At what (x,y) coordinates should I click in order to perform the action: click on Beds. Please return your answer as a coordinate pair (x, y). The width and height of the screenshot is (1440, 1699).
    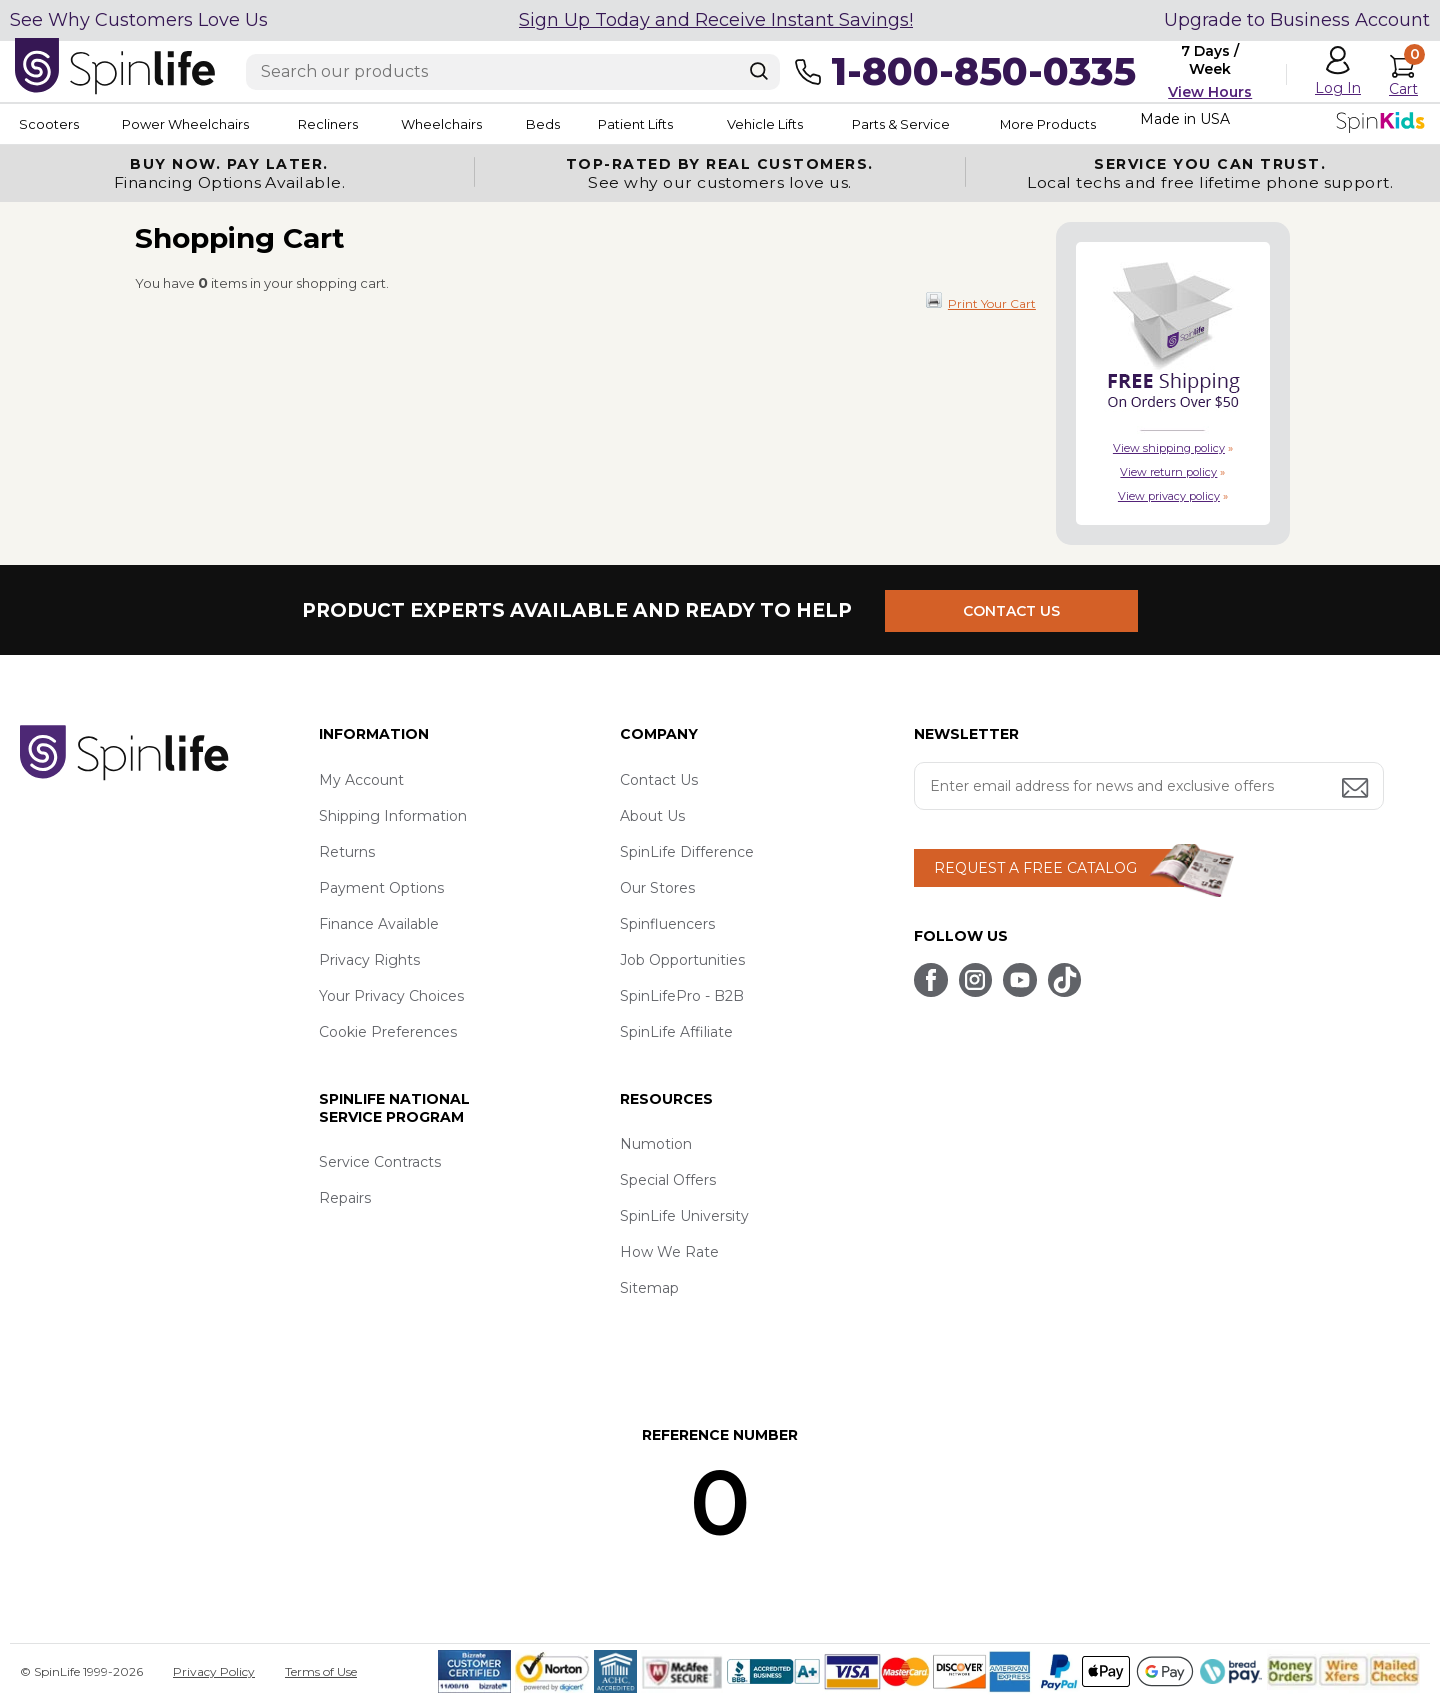
    Looking at the image, I should click on (599, 124).